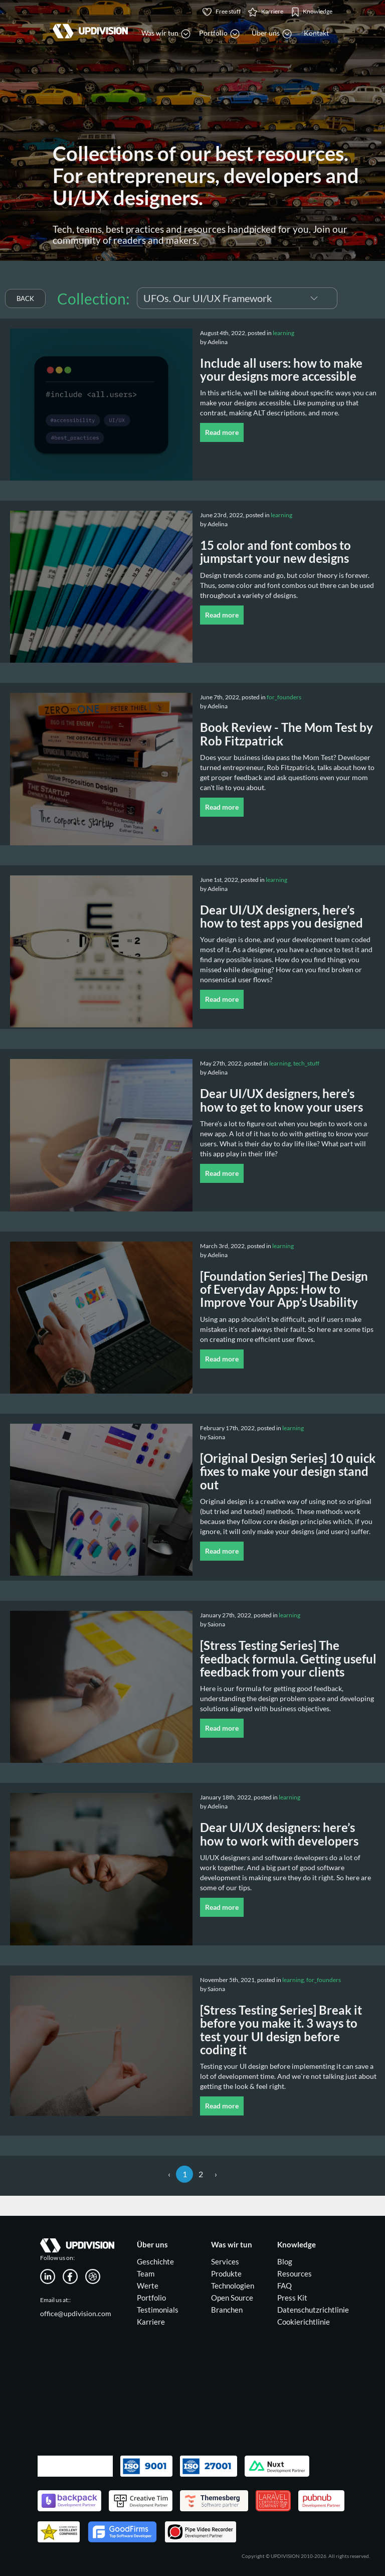  What do you see at coordinates (284, 2261) in the screenshot?
I see `Blog` at bounding box center [284, 2261].